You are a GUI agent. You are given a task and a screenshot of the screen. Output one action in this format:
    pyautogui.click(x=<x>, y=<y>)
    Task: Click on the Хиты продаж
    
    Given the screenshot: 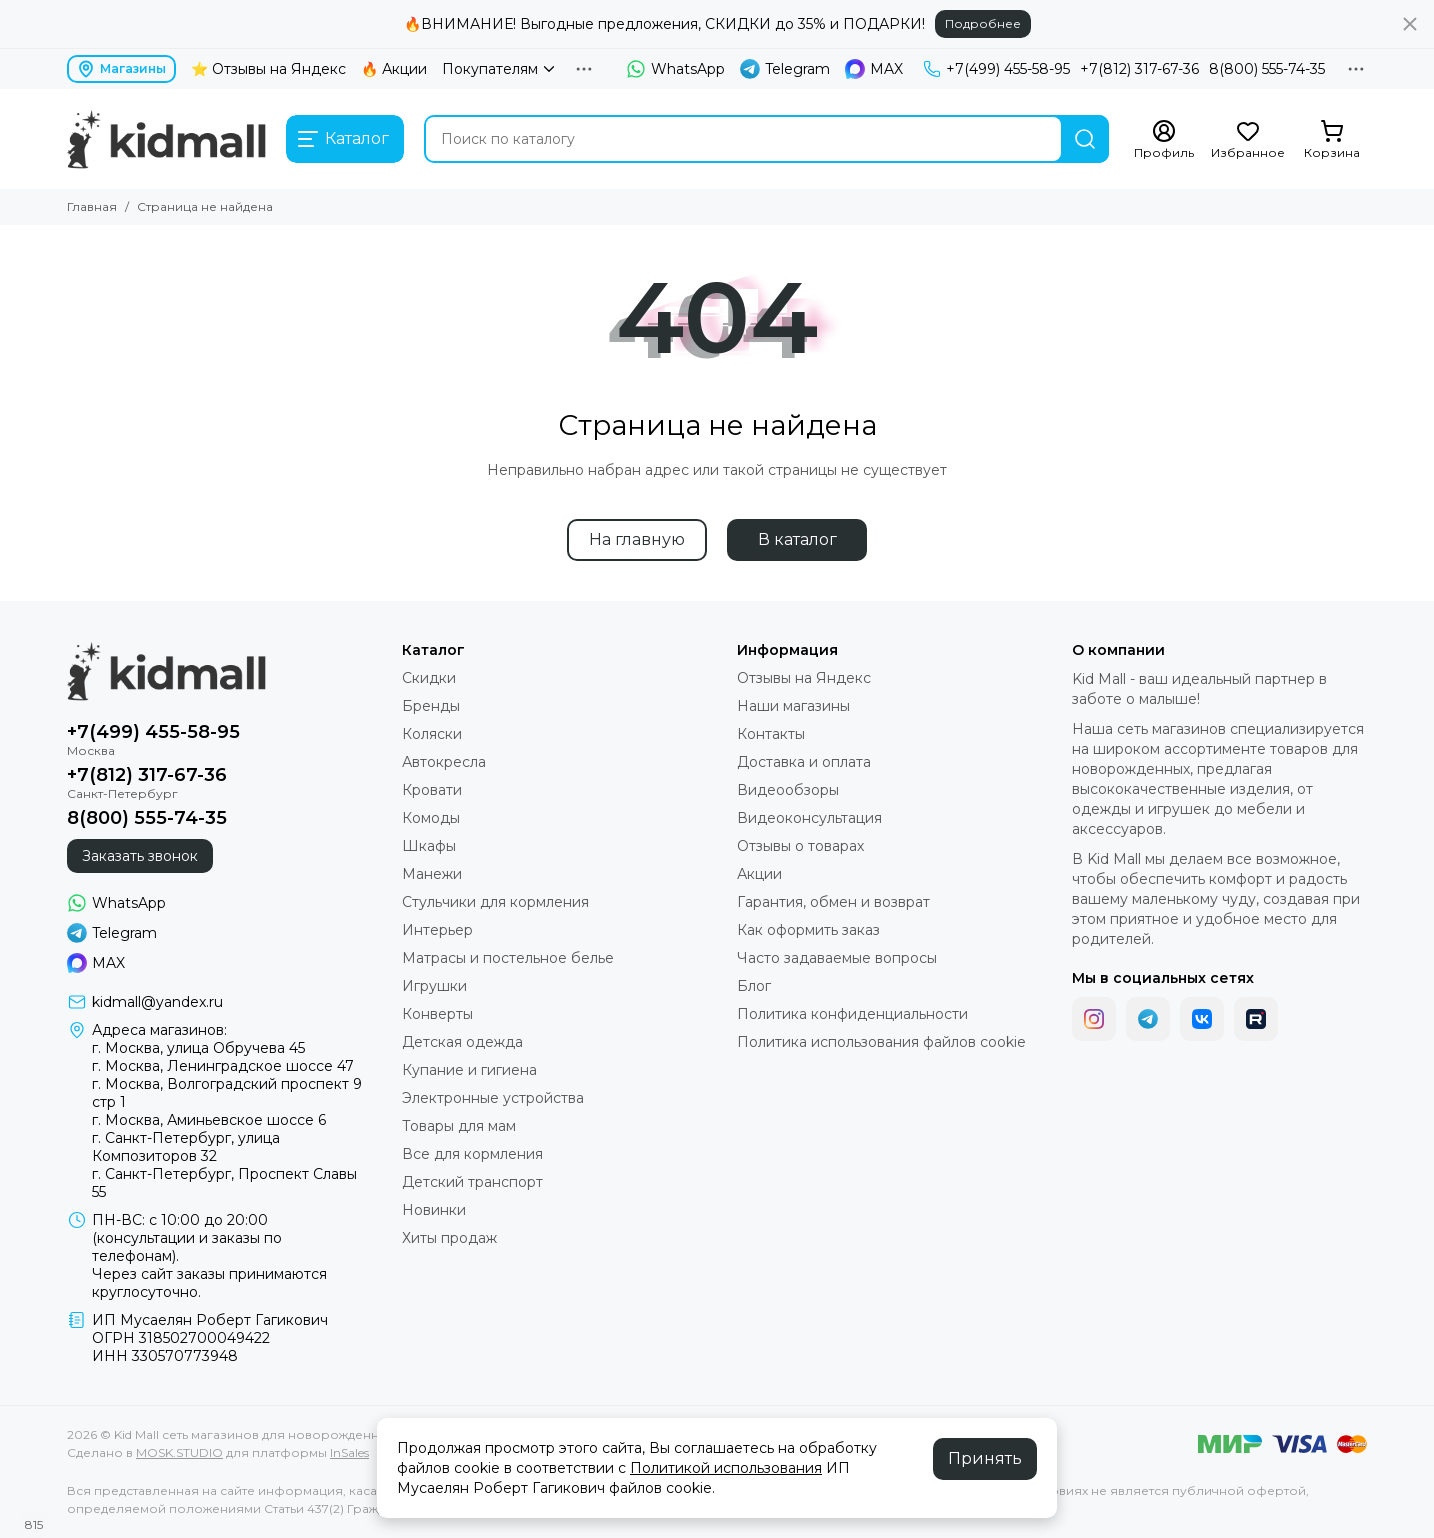 What is the action you would take?
    pyautogui.click(x=449, y=1238)
    